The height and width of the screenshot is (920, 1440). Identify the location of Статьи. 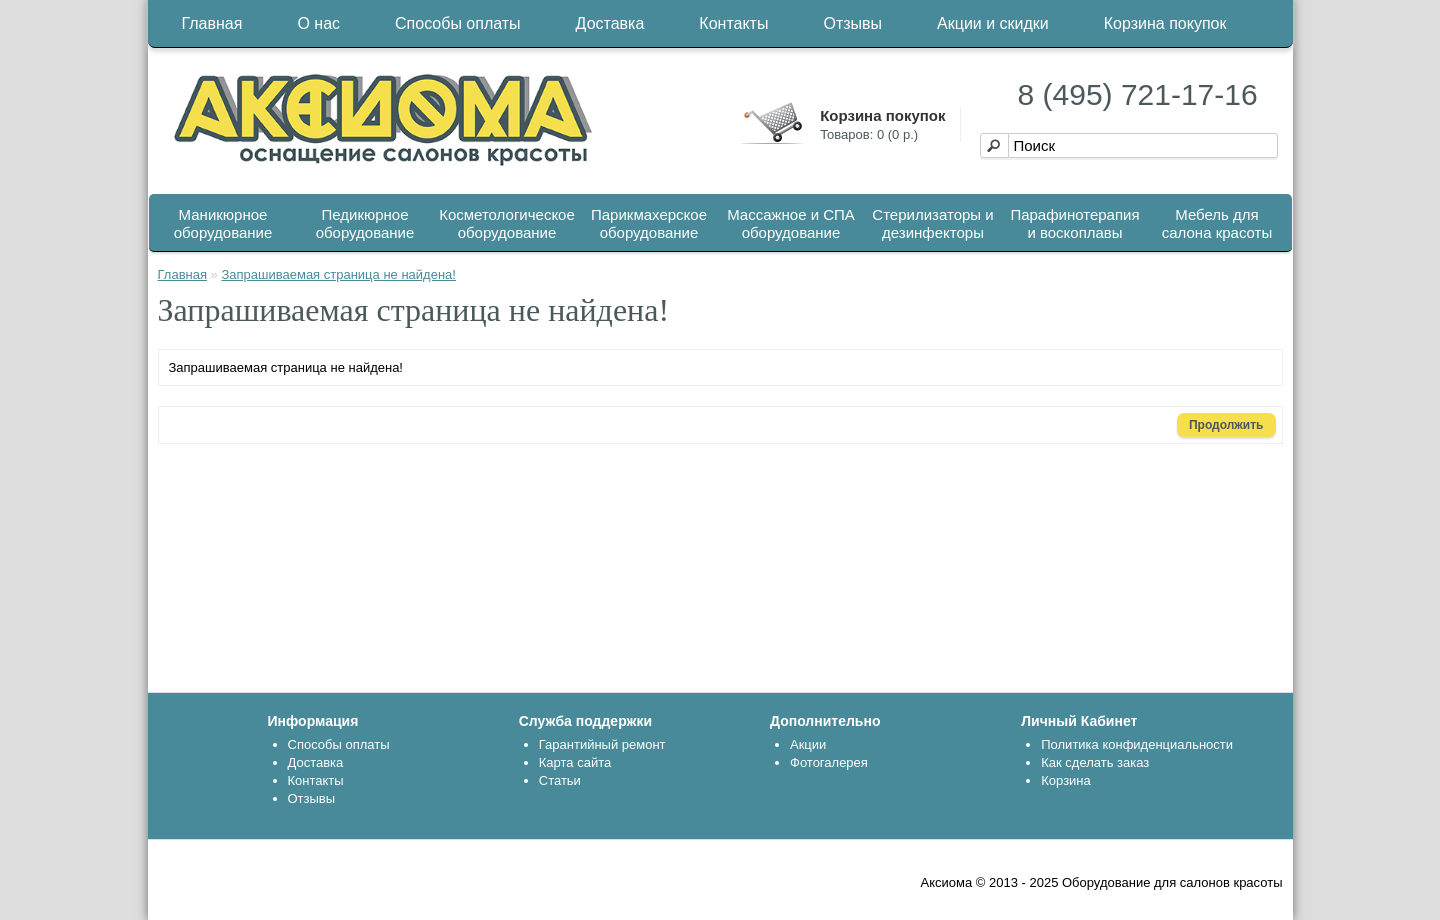
(560, 780).